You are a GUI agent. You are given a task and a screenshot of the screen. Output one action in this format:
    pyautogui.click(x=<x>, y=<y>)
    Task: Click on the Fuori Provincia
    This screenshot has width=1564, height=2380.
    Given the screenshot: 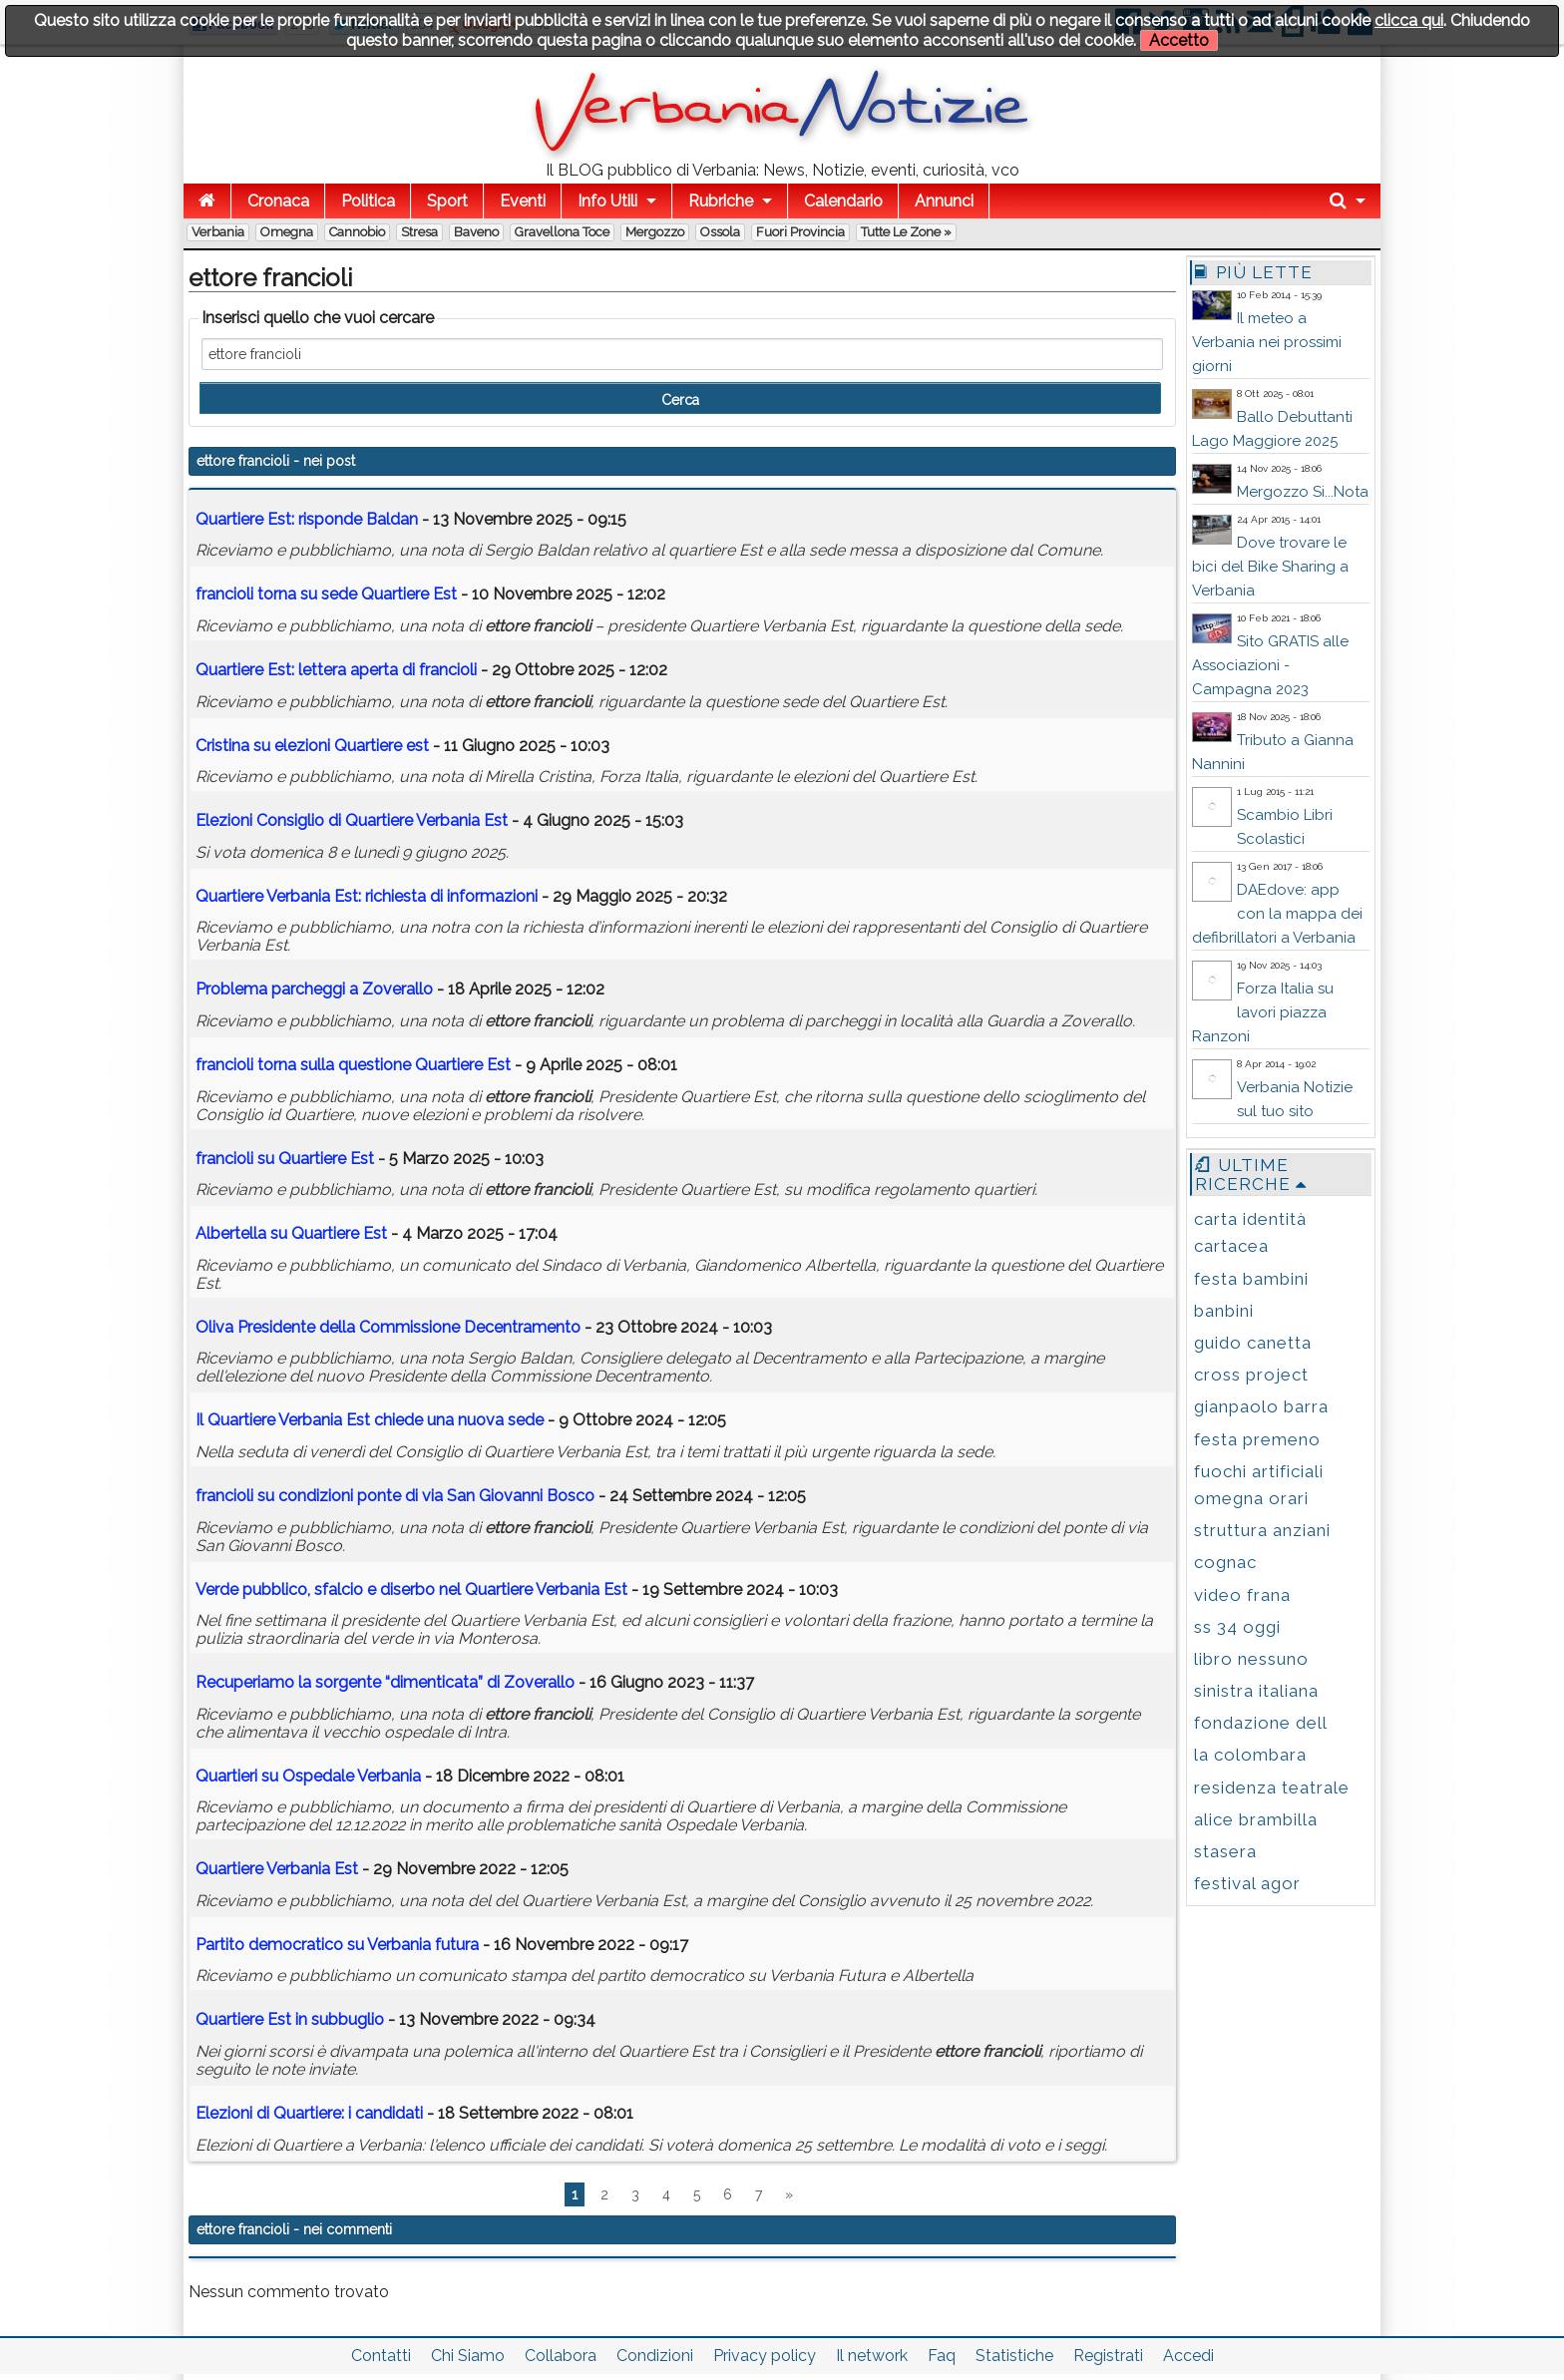 What is the action you would take?
    pyautogui.click(x=800, y=231)
    